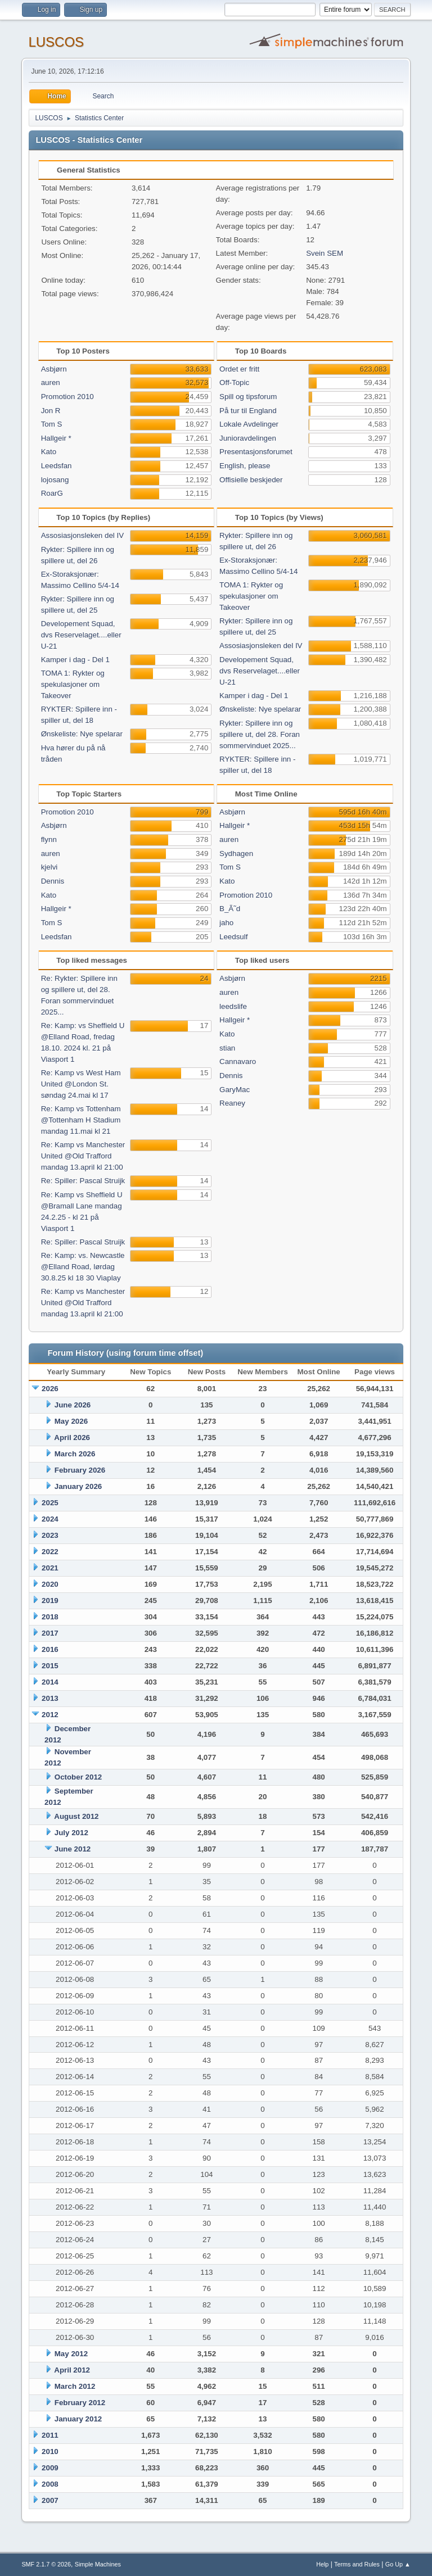 This screenshot has height=2576, width=432. What do you see at coordinates (81, 634) in the screenshot?
I see `Developement Squad, dvs Reservelaget....eller U-21` at bounding box center [81, 634].